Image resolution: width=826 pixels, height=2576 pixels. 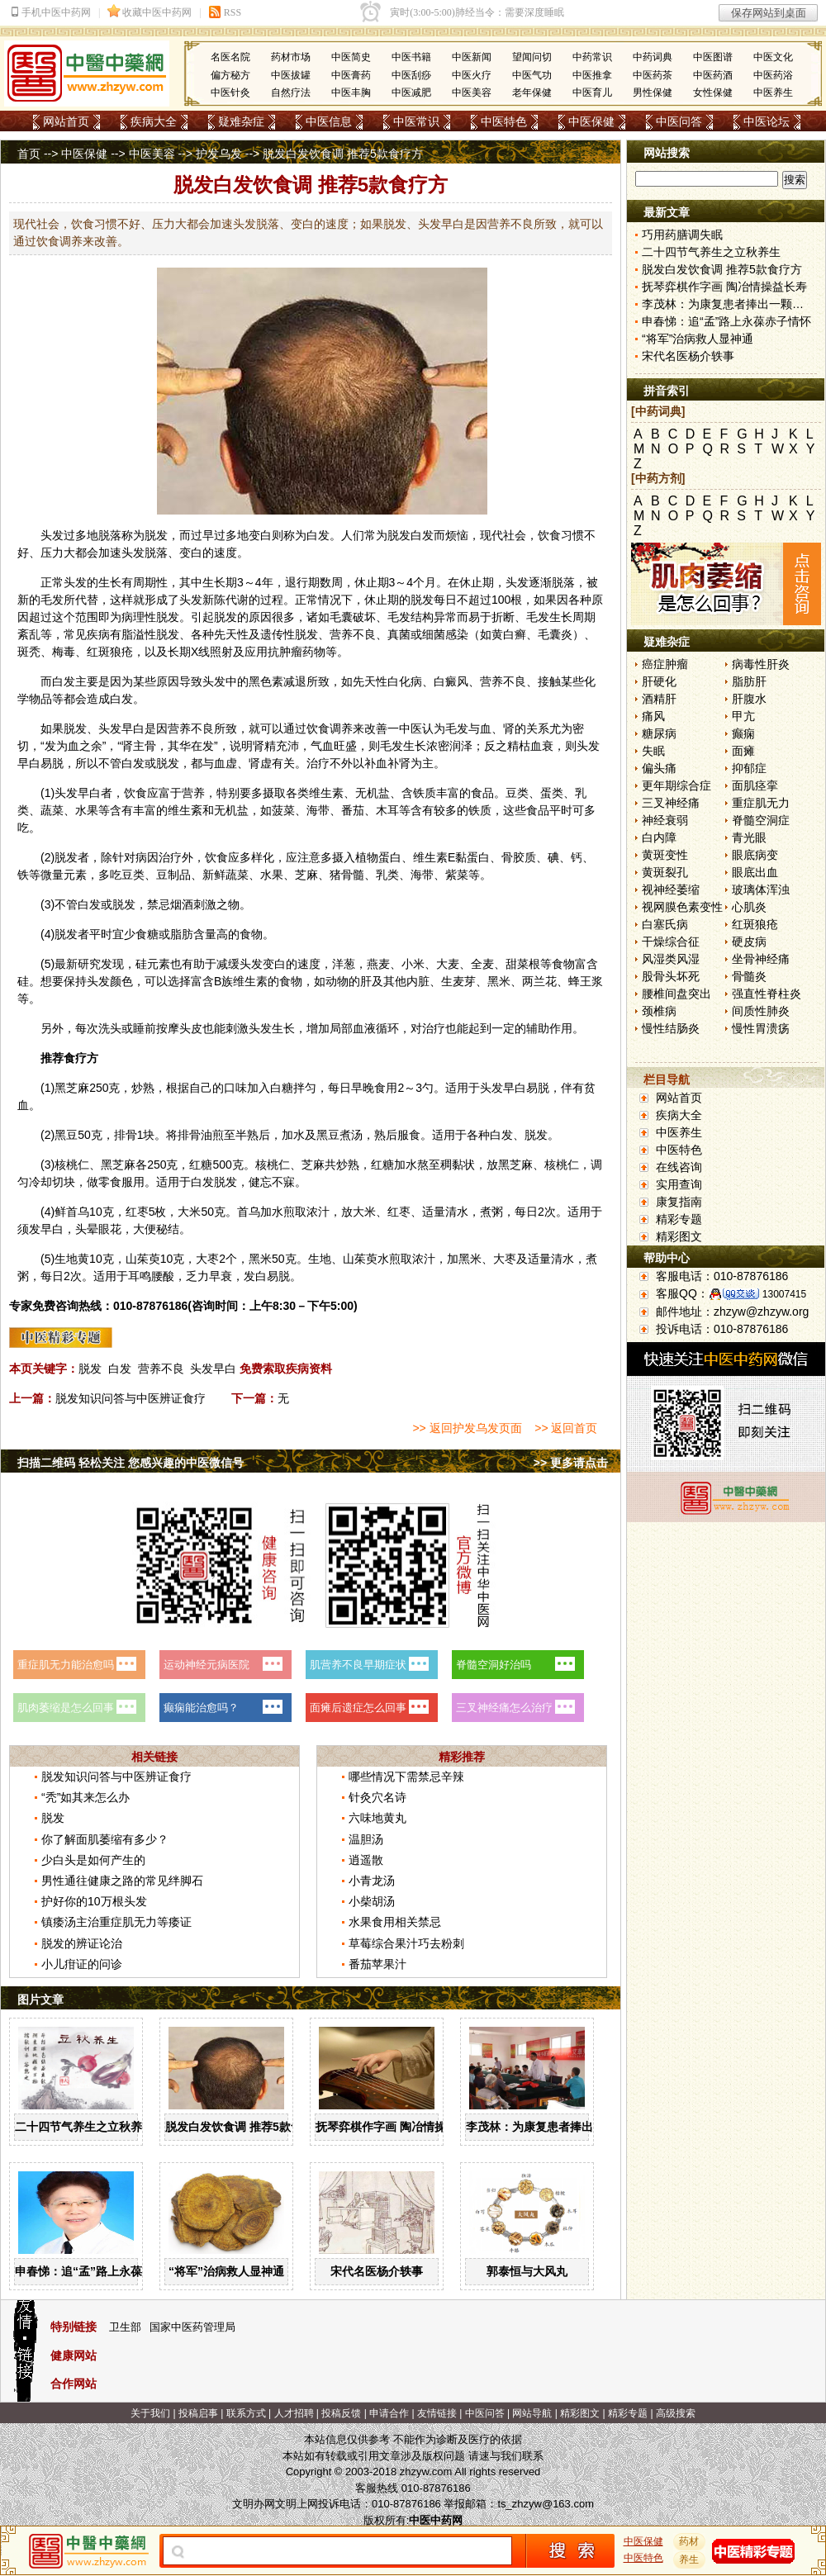 What do you see at coordinates (652, 57) in the screenshot?
I see `中药词典` at bounding box center [652, 57].